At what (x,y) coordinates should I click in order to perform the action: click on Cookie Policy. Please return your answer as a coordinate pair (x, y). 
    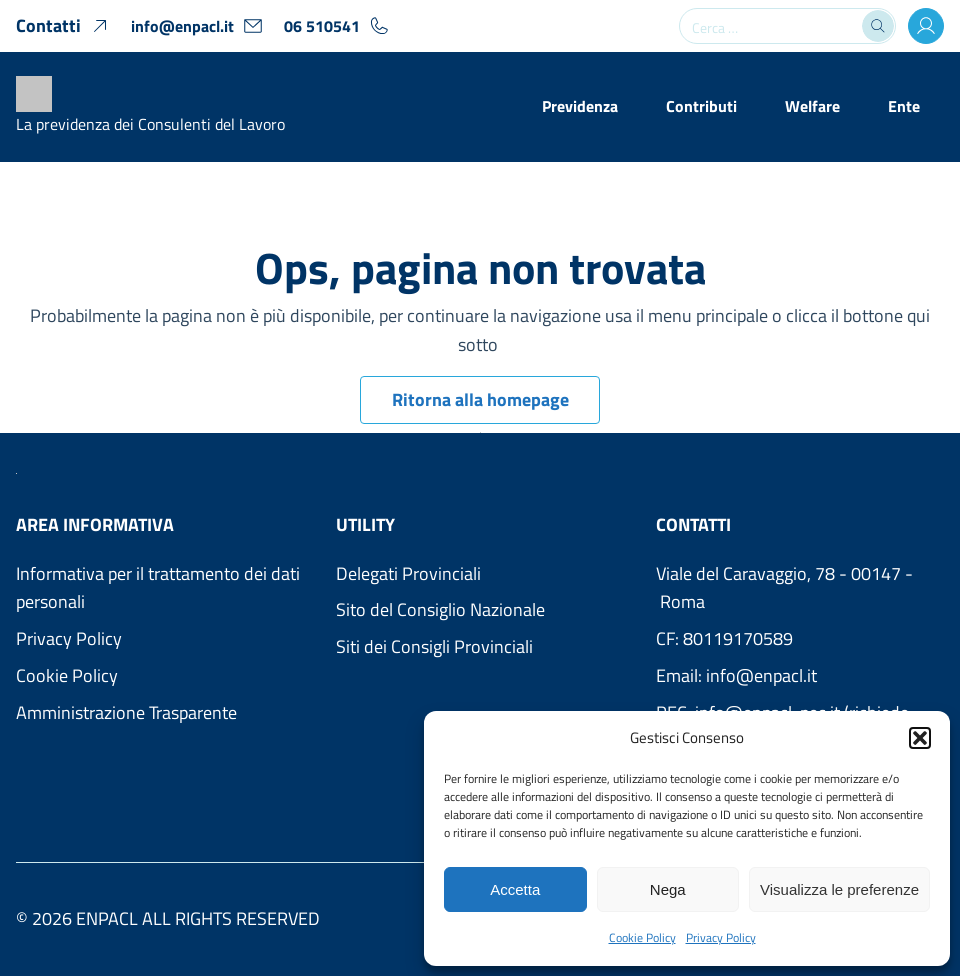
    Looking at the image, I should click on (642, 937).